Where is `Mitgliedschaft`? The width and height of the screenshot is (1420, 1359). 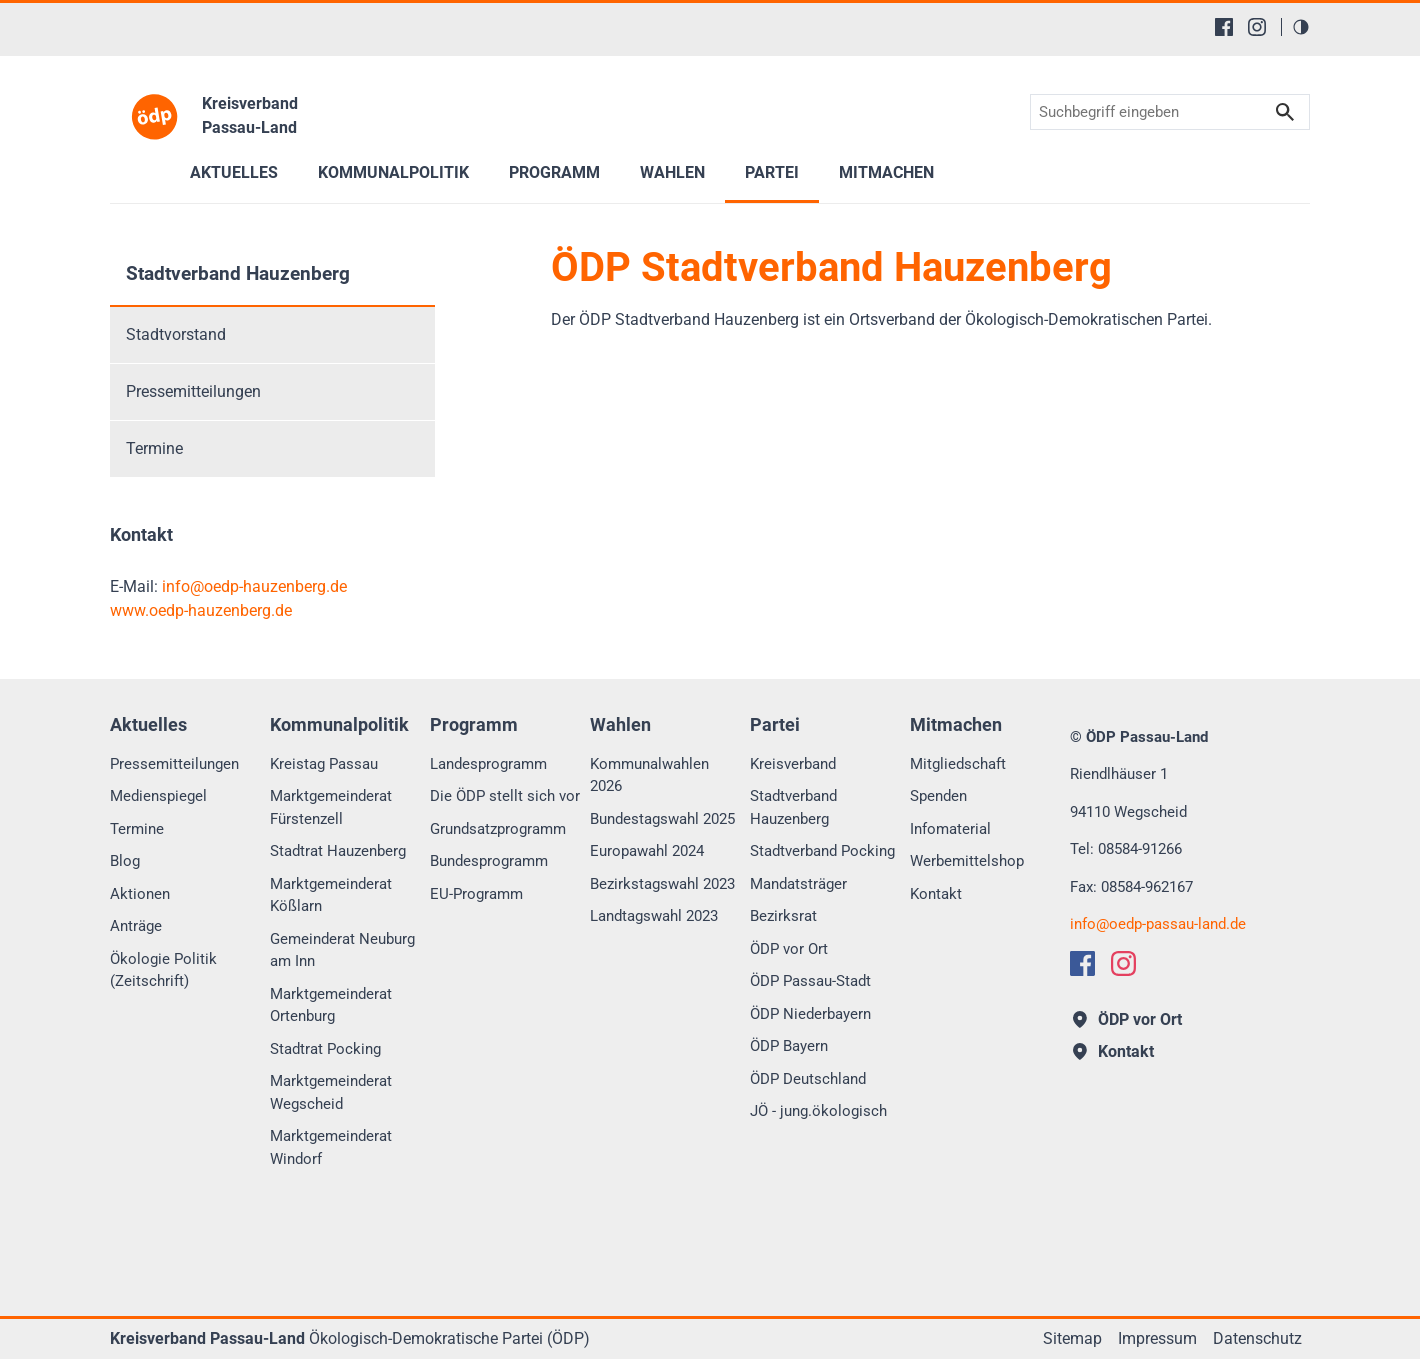 Mitgliedschaft is located at coordinates (958, 764).